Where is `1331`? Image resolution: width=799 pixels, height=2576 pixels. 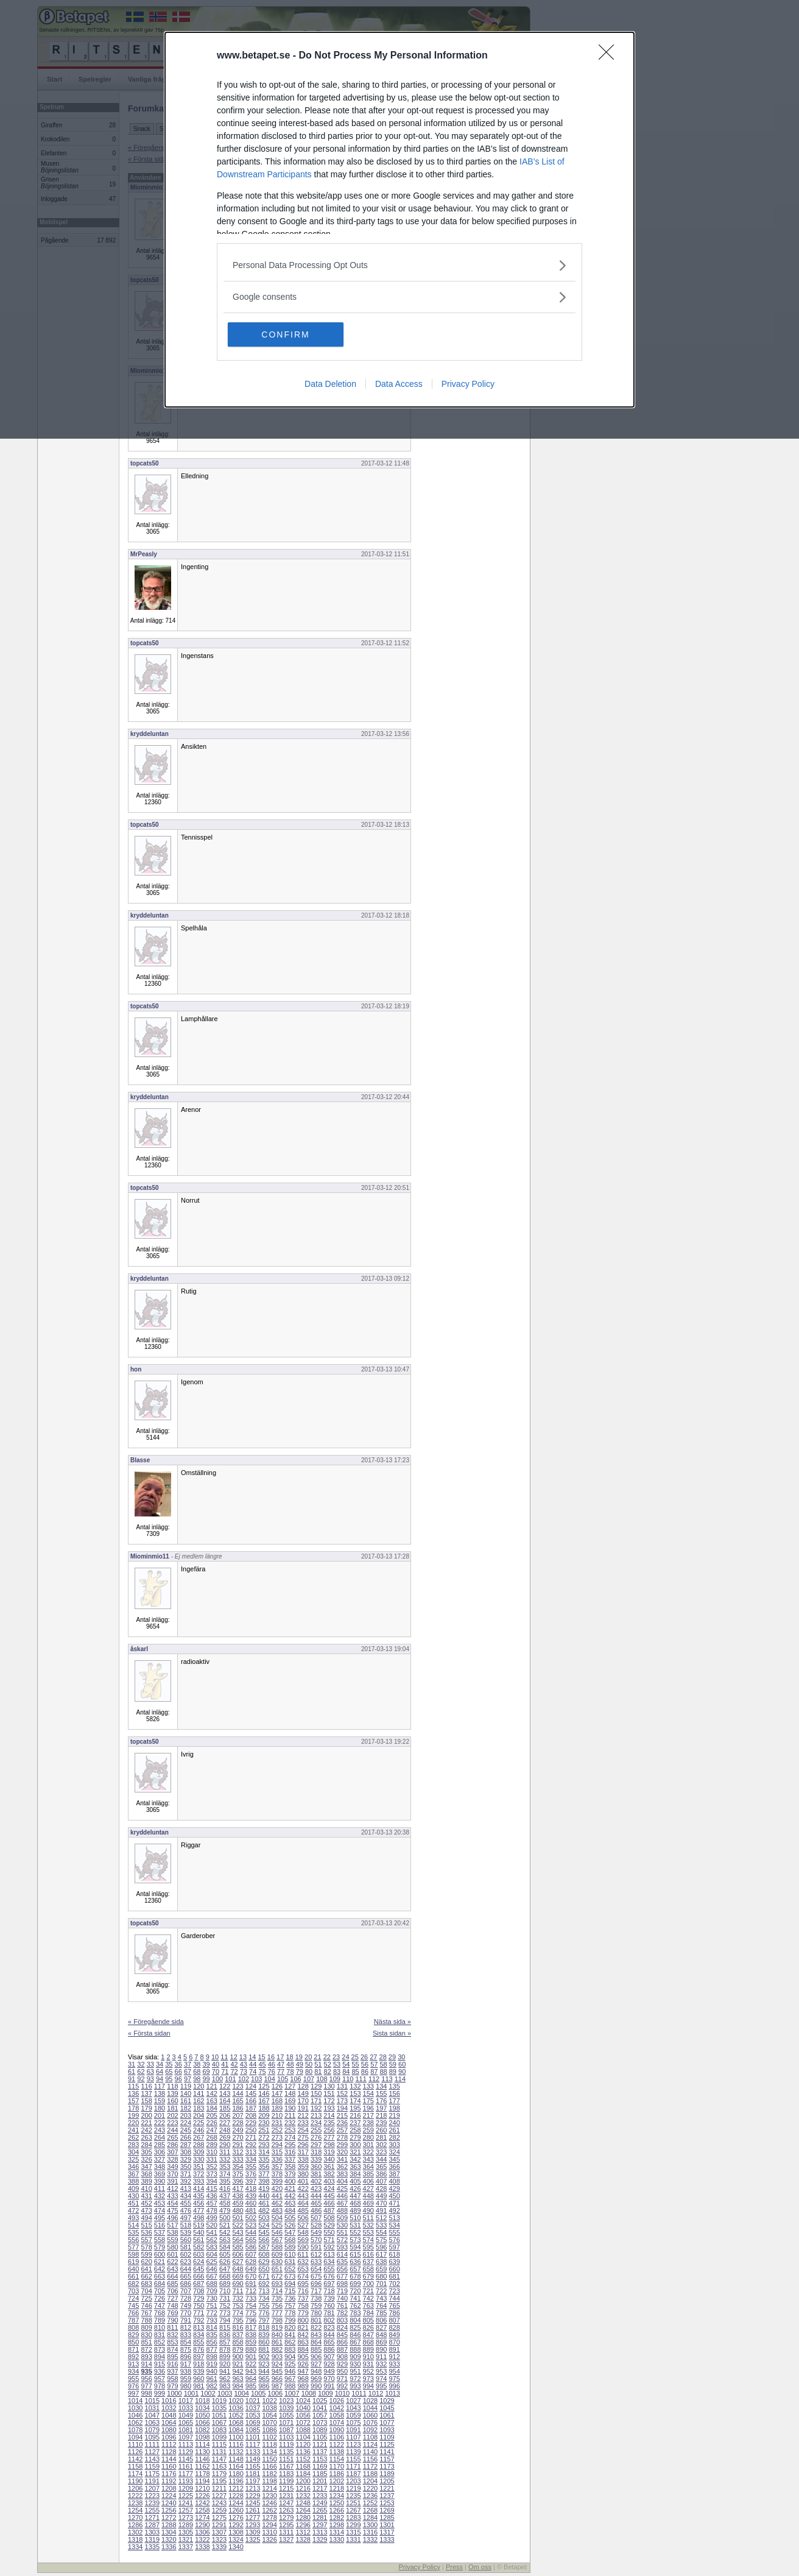
1331 is located at coordinates (353, 2539).